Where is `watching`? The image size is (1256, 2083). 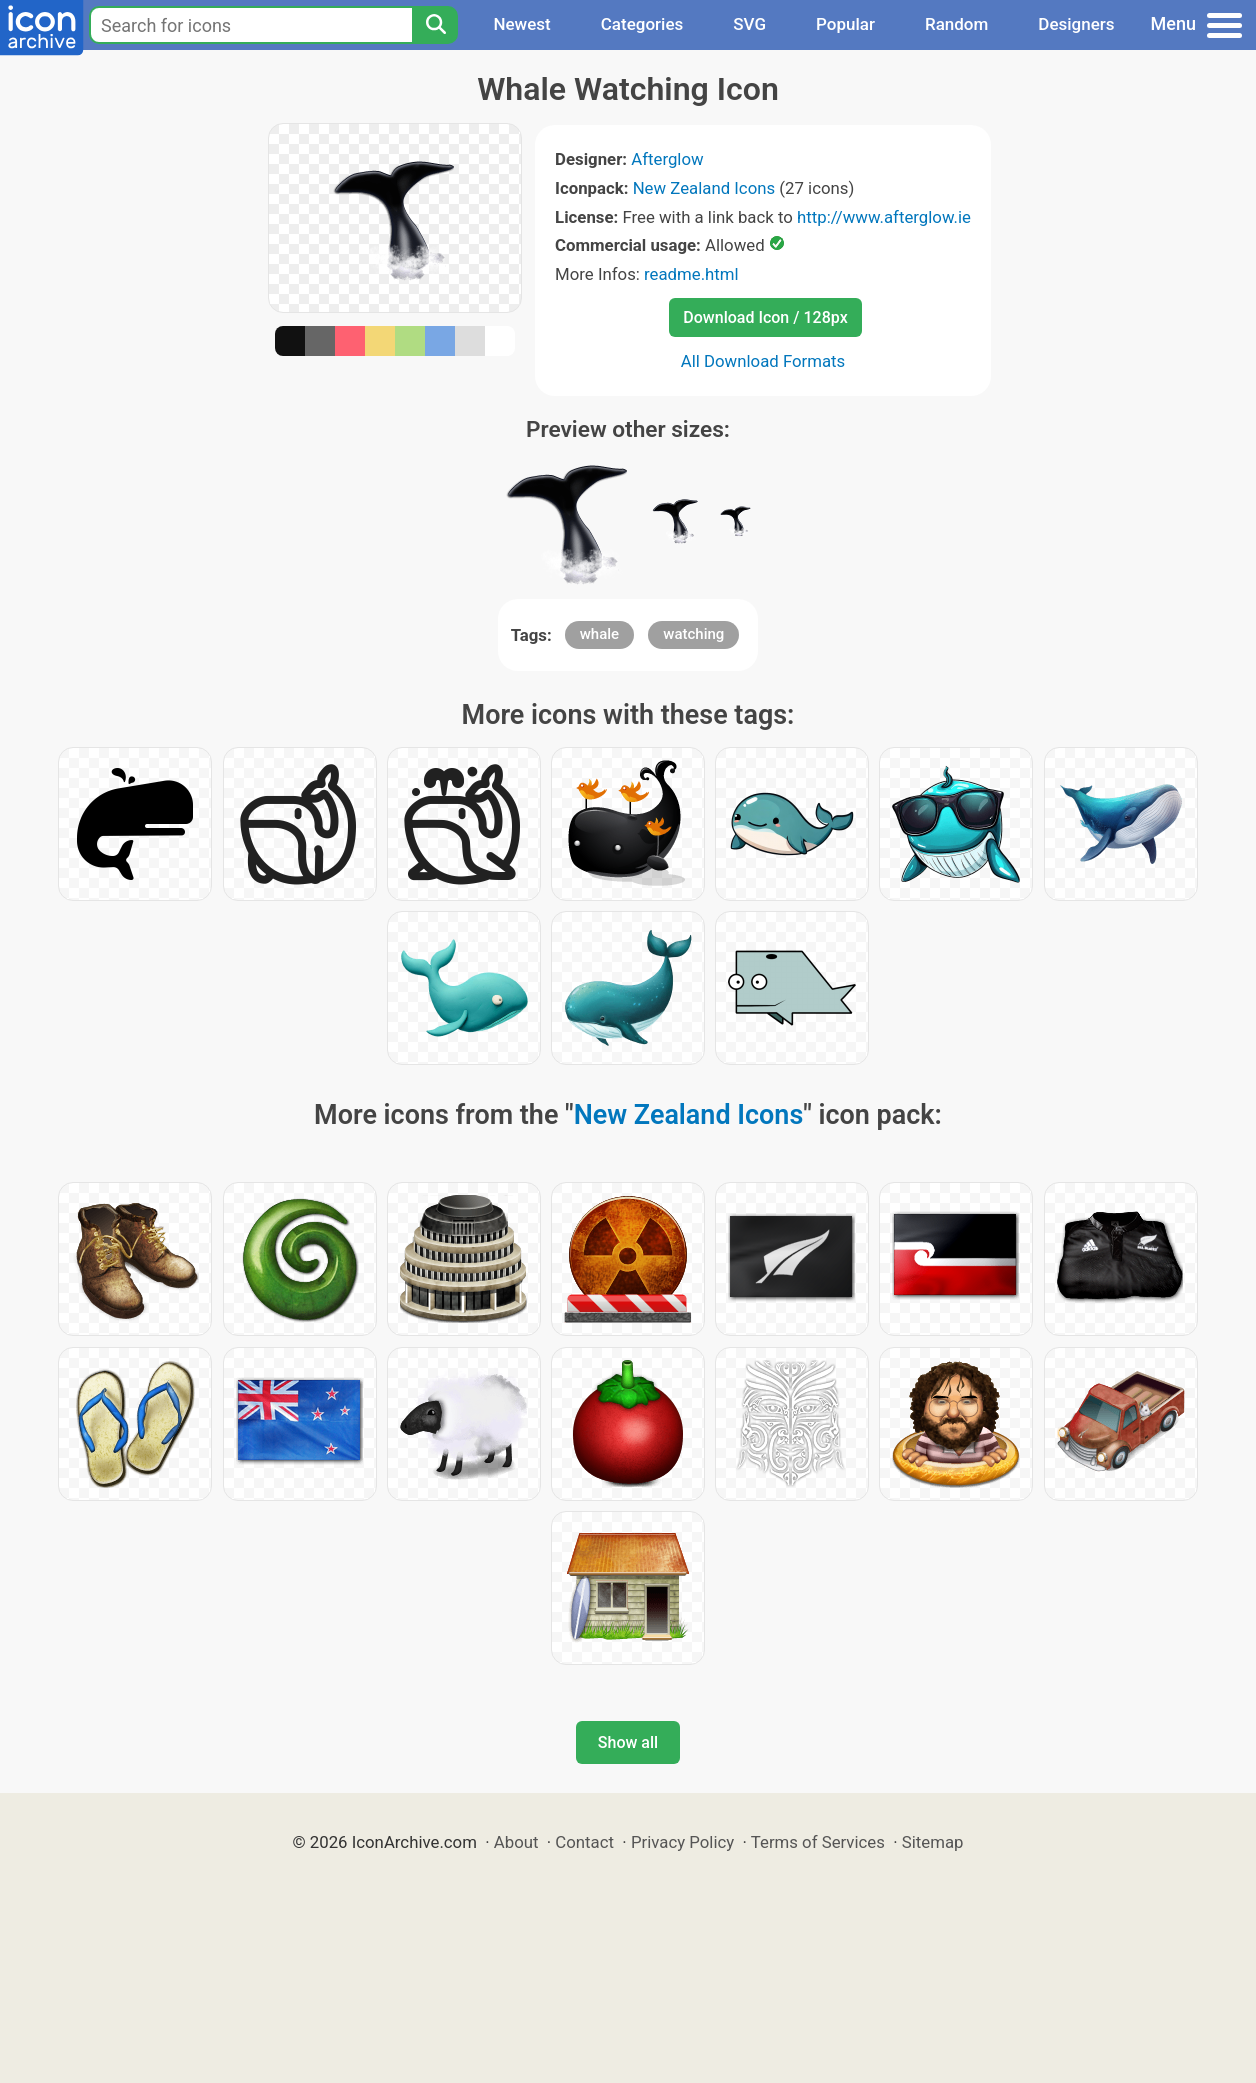 watching is located at coordinates (693, 634).